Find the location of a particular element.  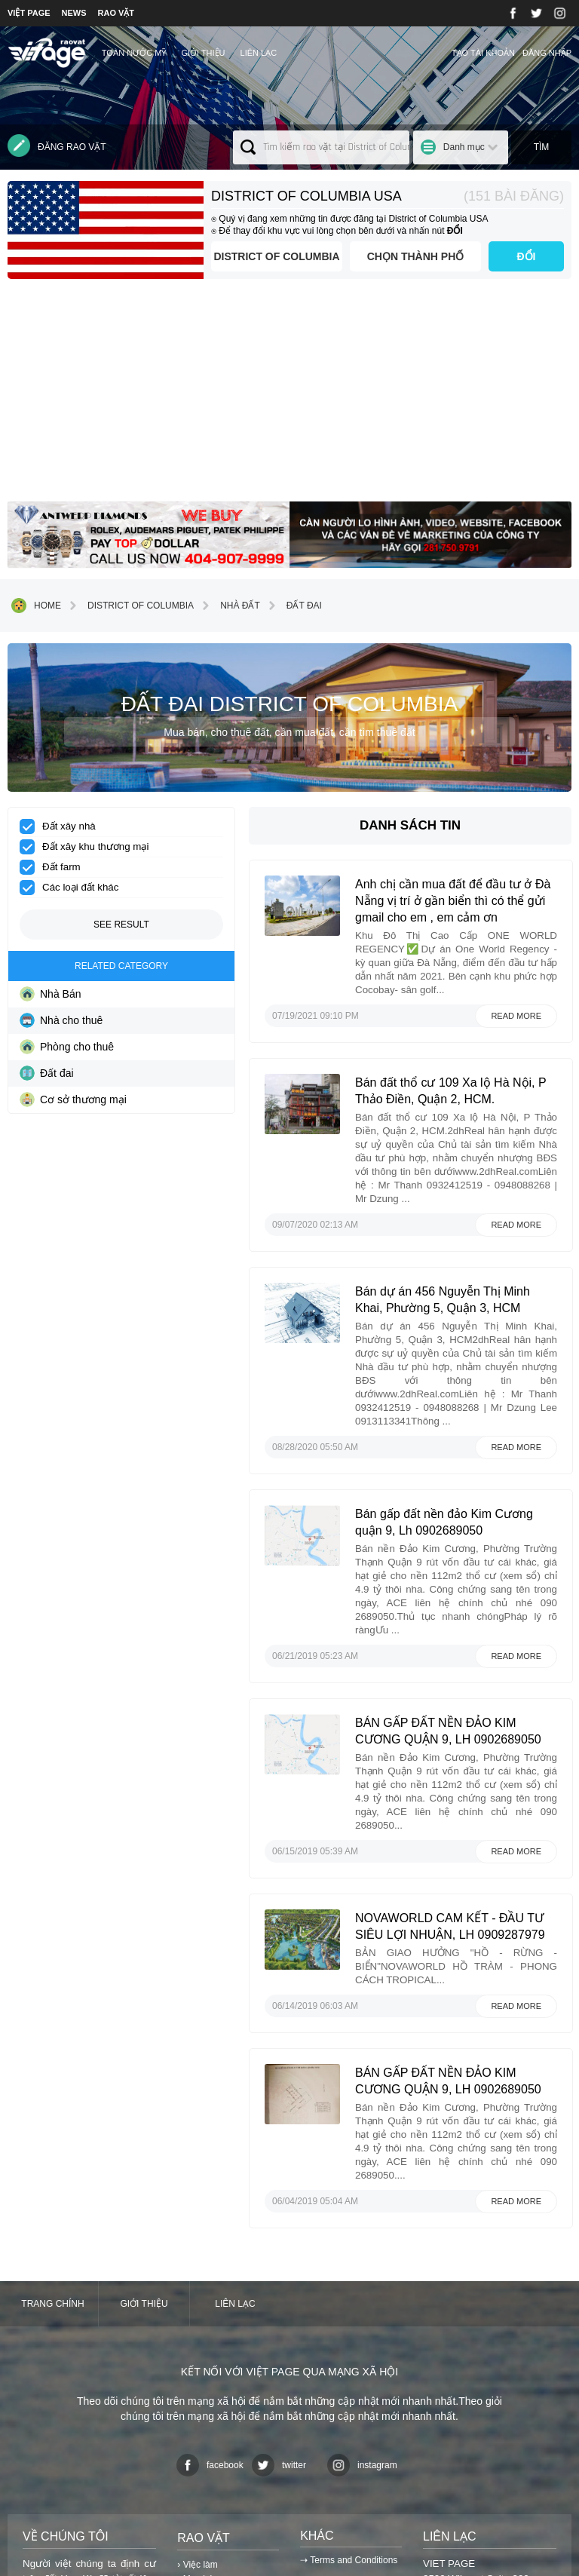

facebook is located at coordinates (210, 2270).